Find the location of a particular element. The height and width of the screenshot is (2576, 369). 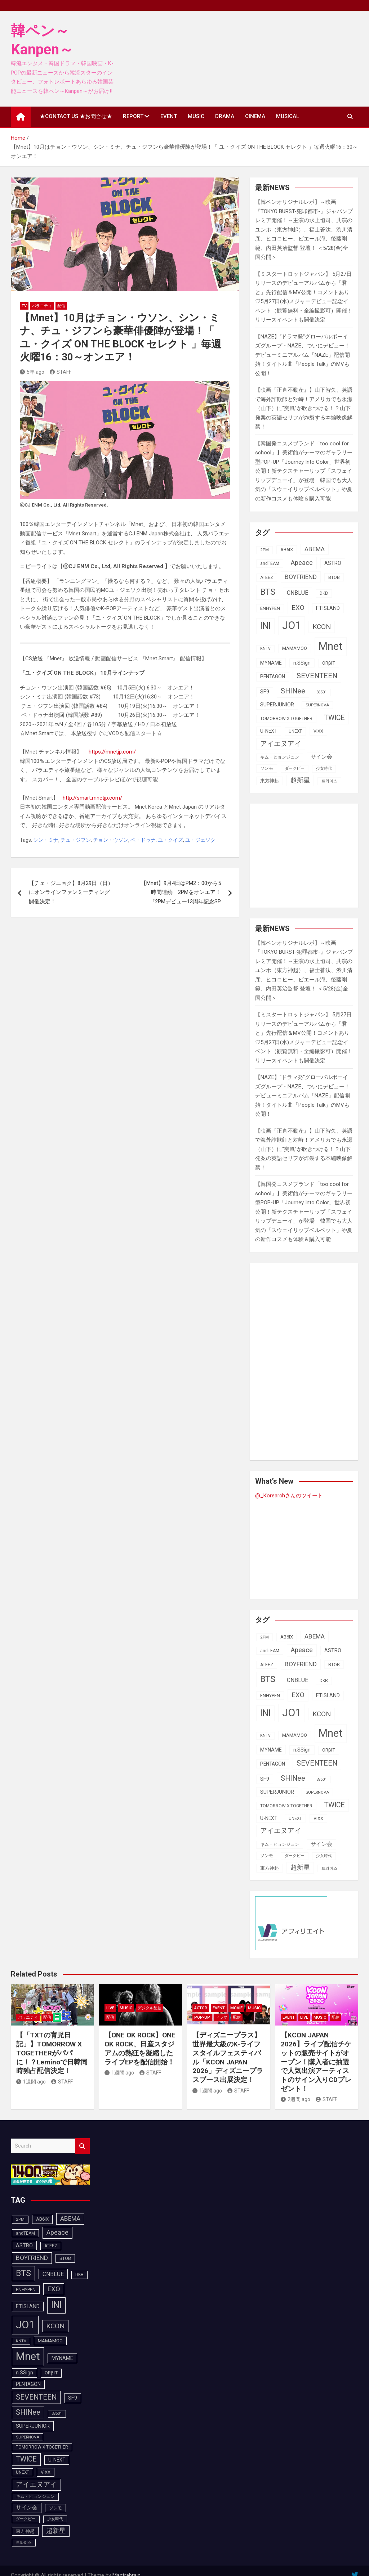

チョン・ウソン is located at coordinates (110, 840).